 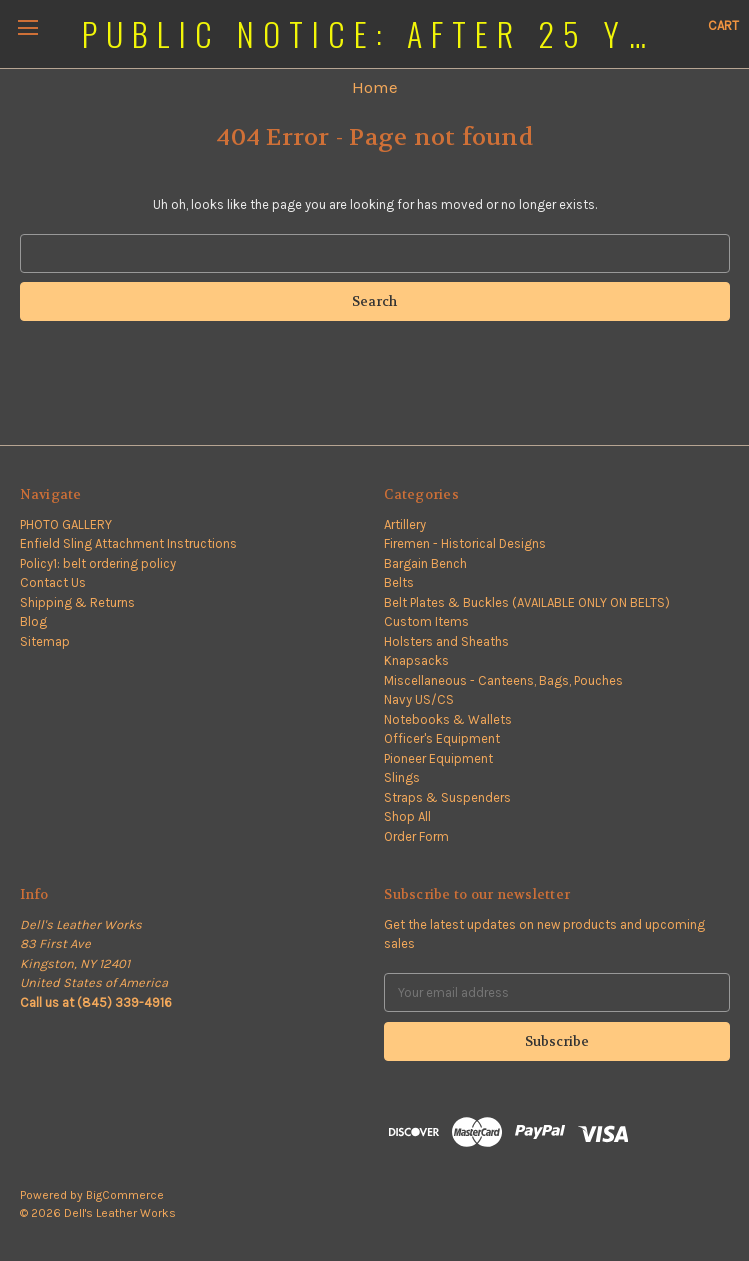 What do you see at coordinates (125, 1195) in the screenshot?
I see `BigCommerce` at bounding box center [125, 1195].